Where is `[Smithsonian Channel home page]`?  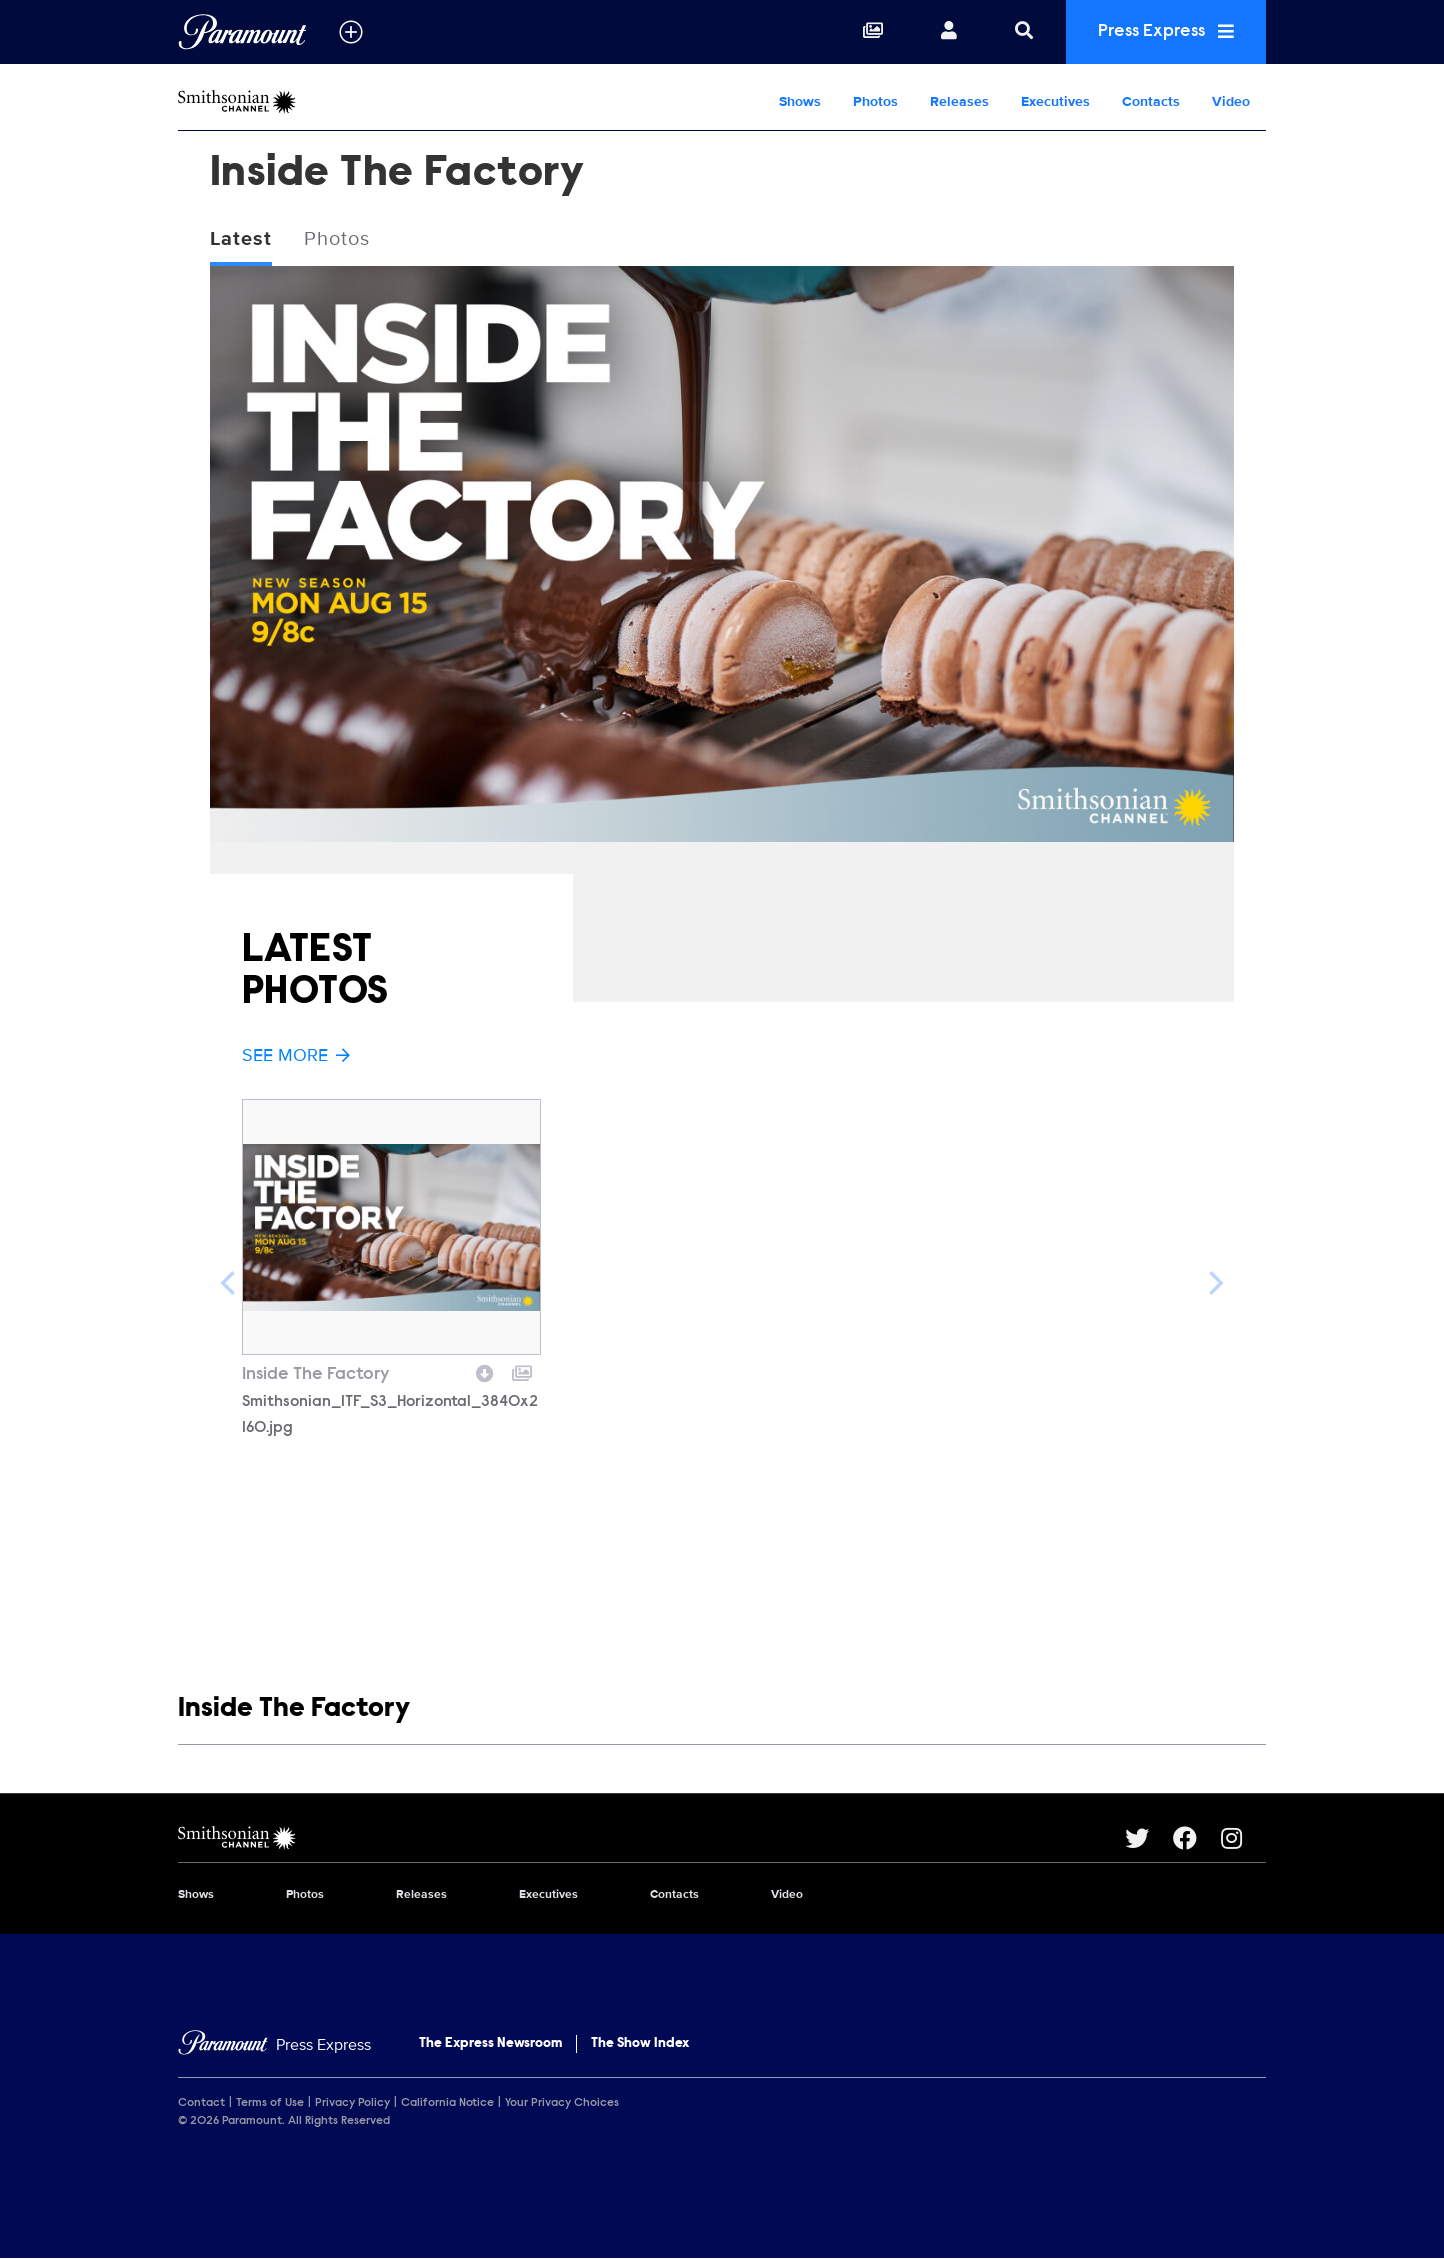 [Smithsonian Channel home page] is located at coordinates (651, 1838).